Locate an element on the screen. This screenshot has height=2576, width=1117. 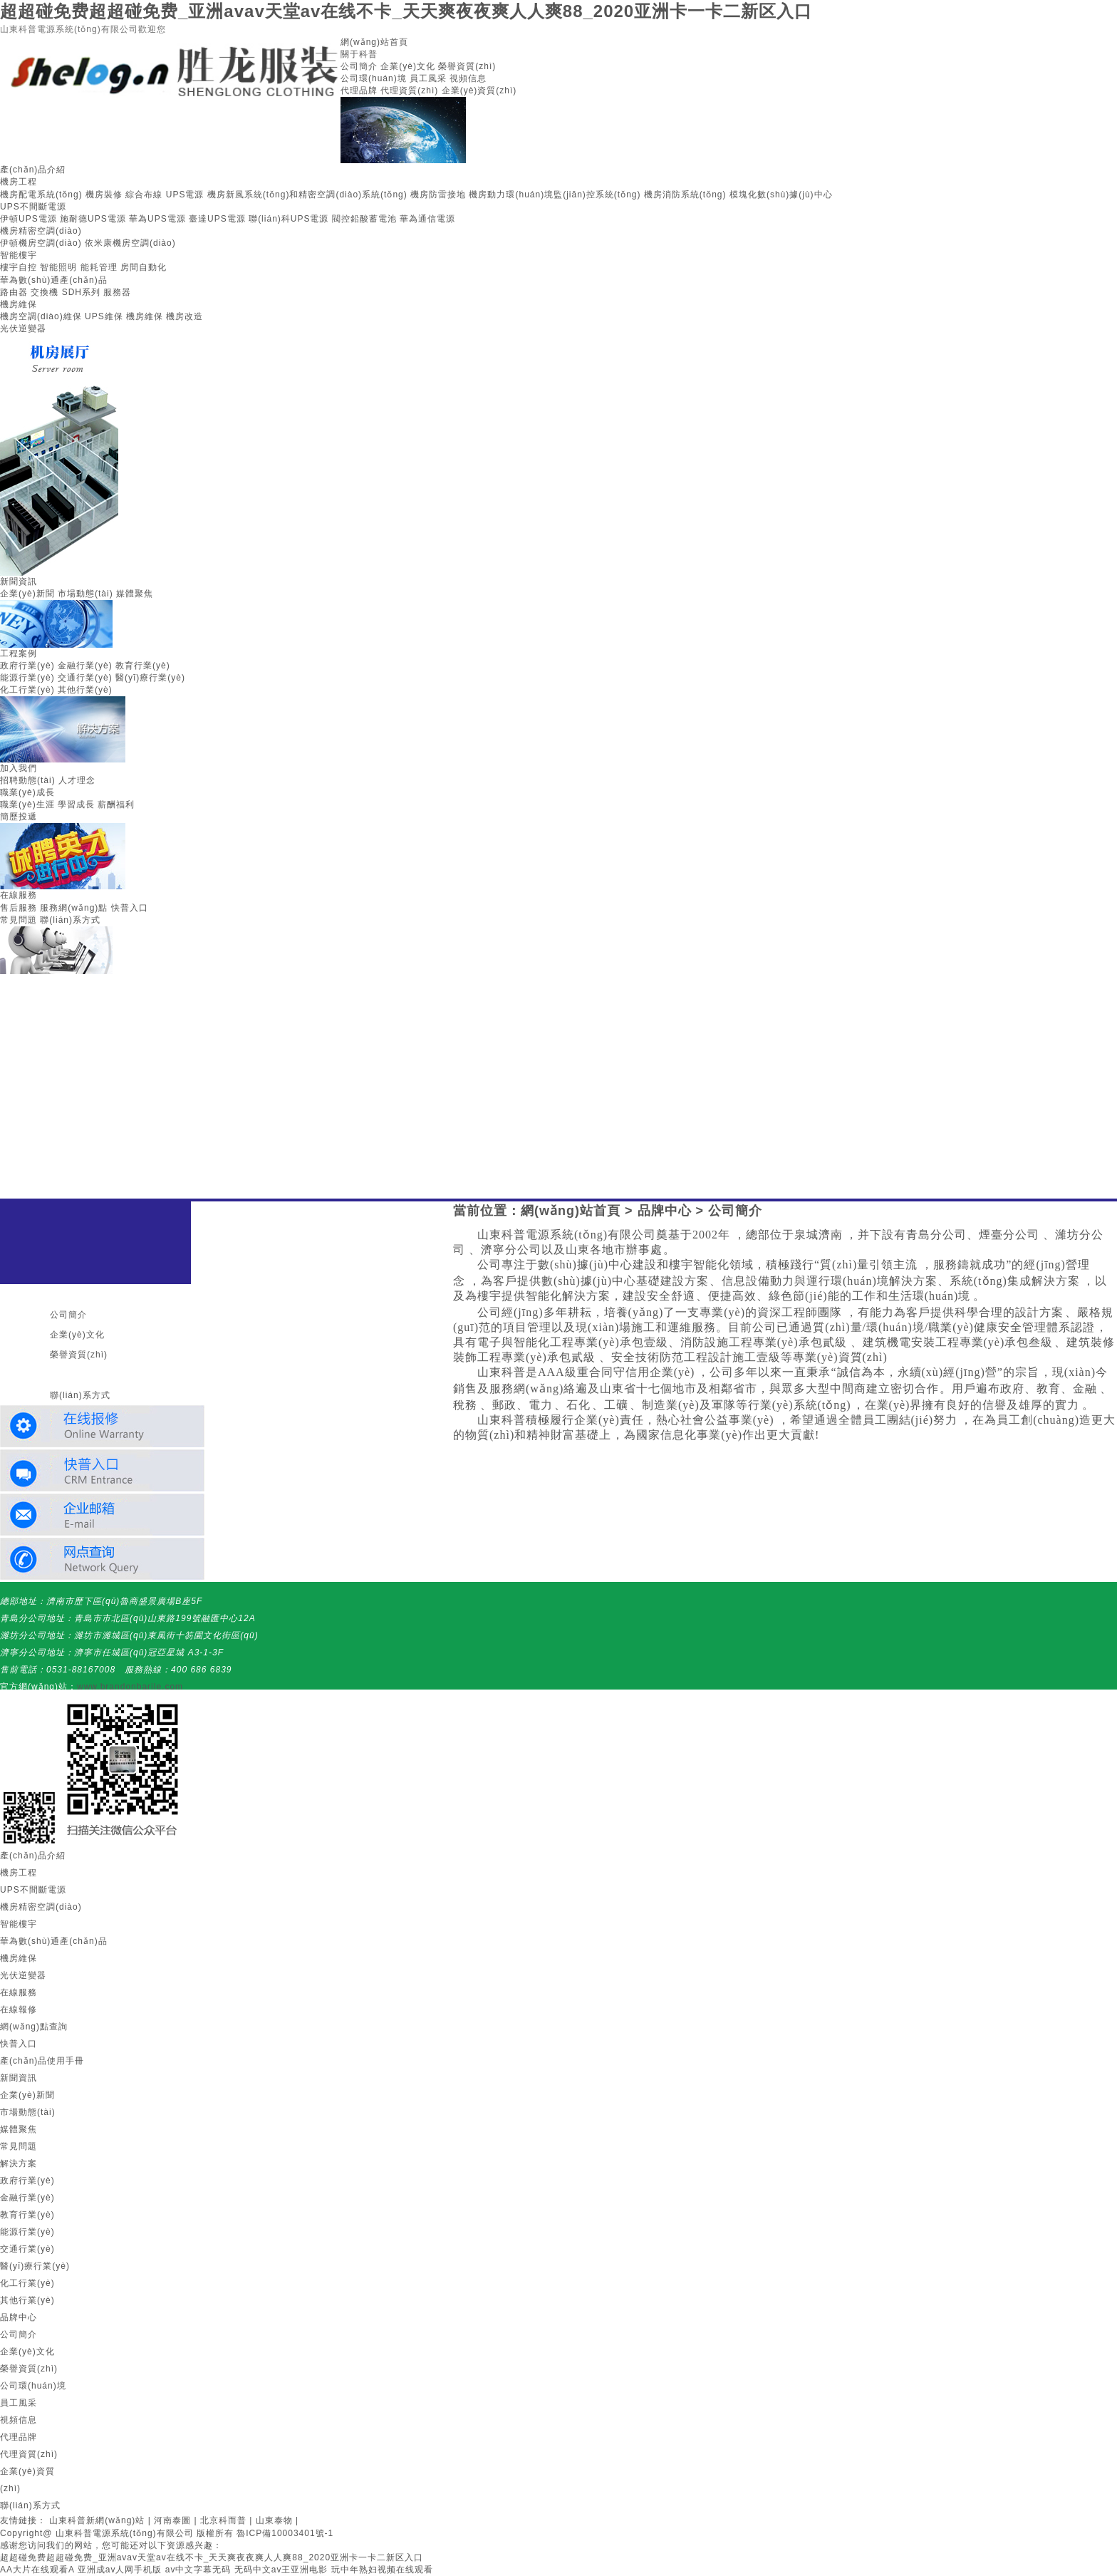
山東泰物 is located at coordinates (274, 2520).